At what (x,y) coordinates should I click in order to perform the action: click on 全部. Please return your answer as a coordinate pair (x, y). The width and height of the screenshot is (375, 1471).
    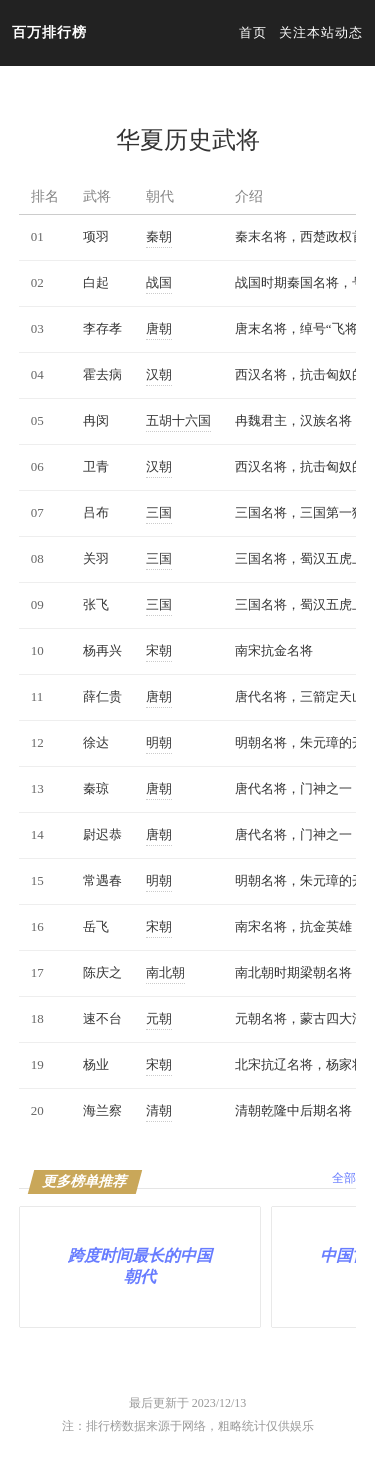
    Looking at the image, I should click on (344, 1178).